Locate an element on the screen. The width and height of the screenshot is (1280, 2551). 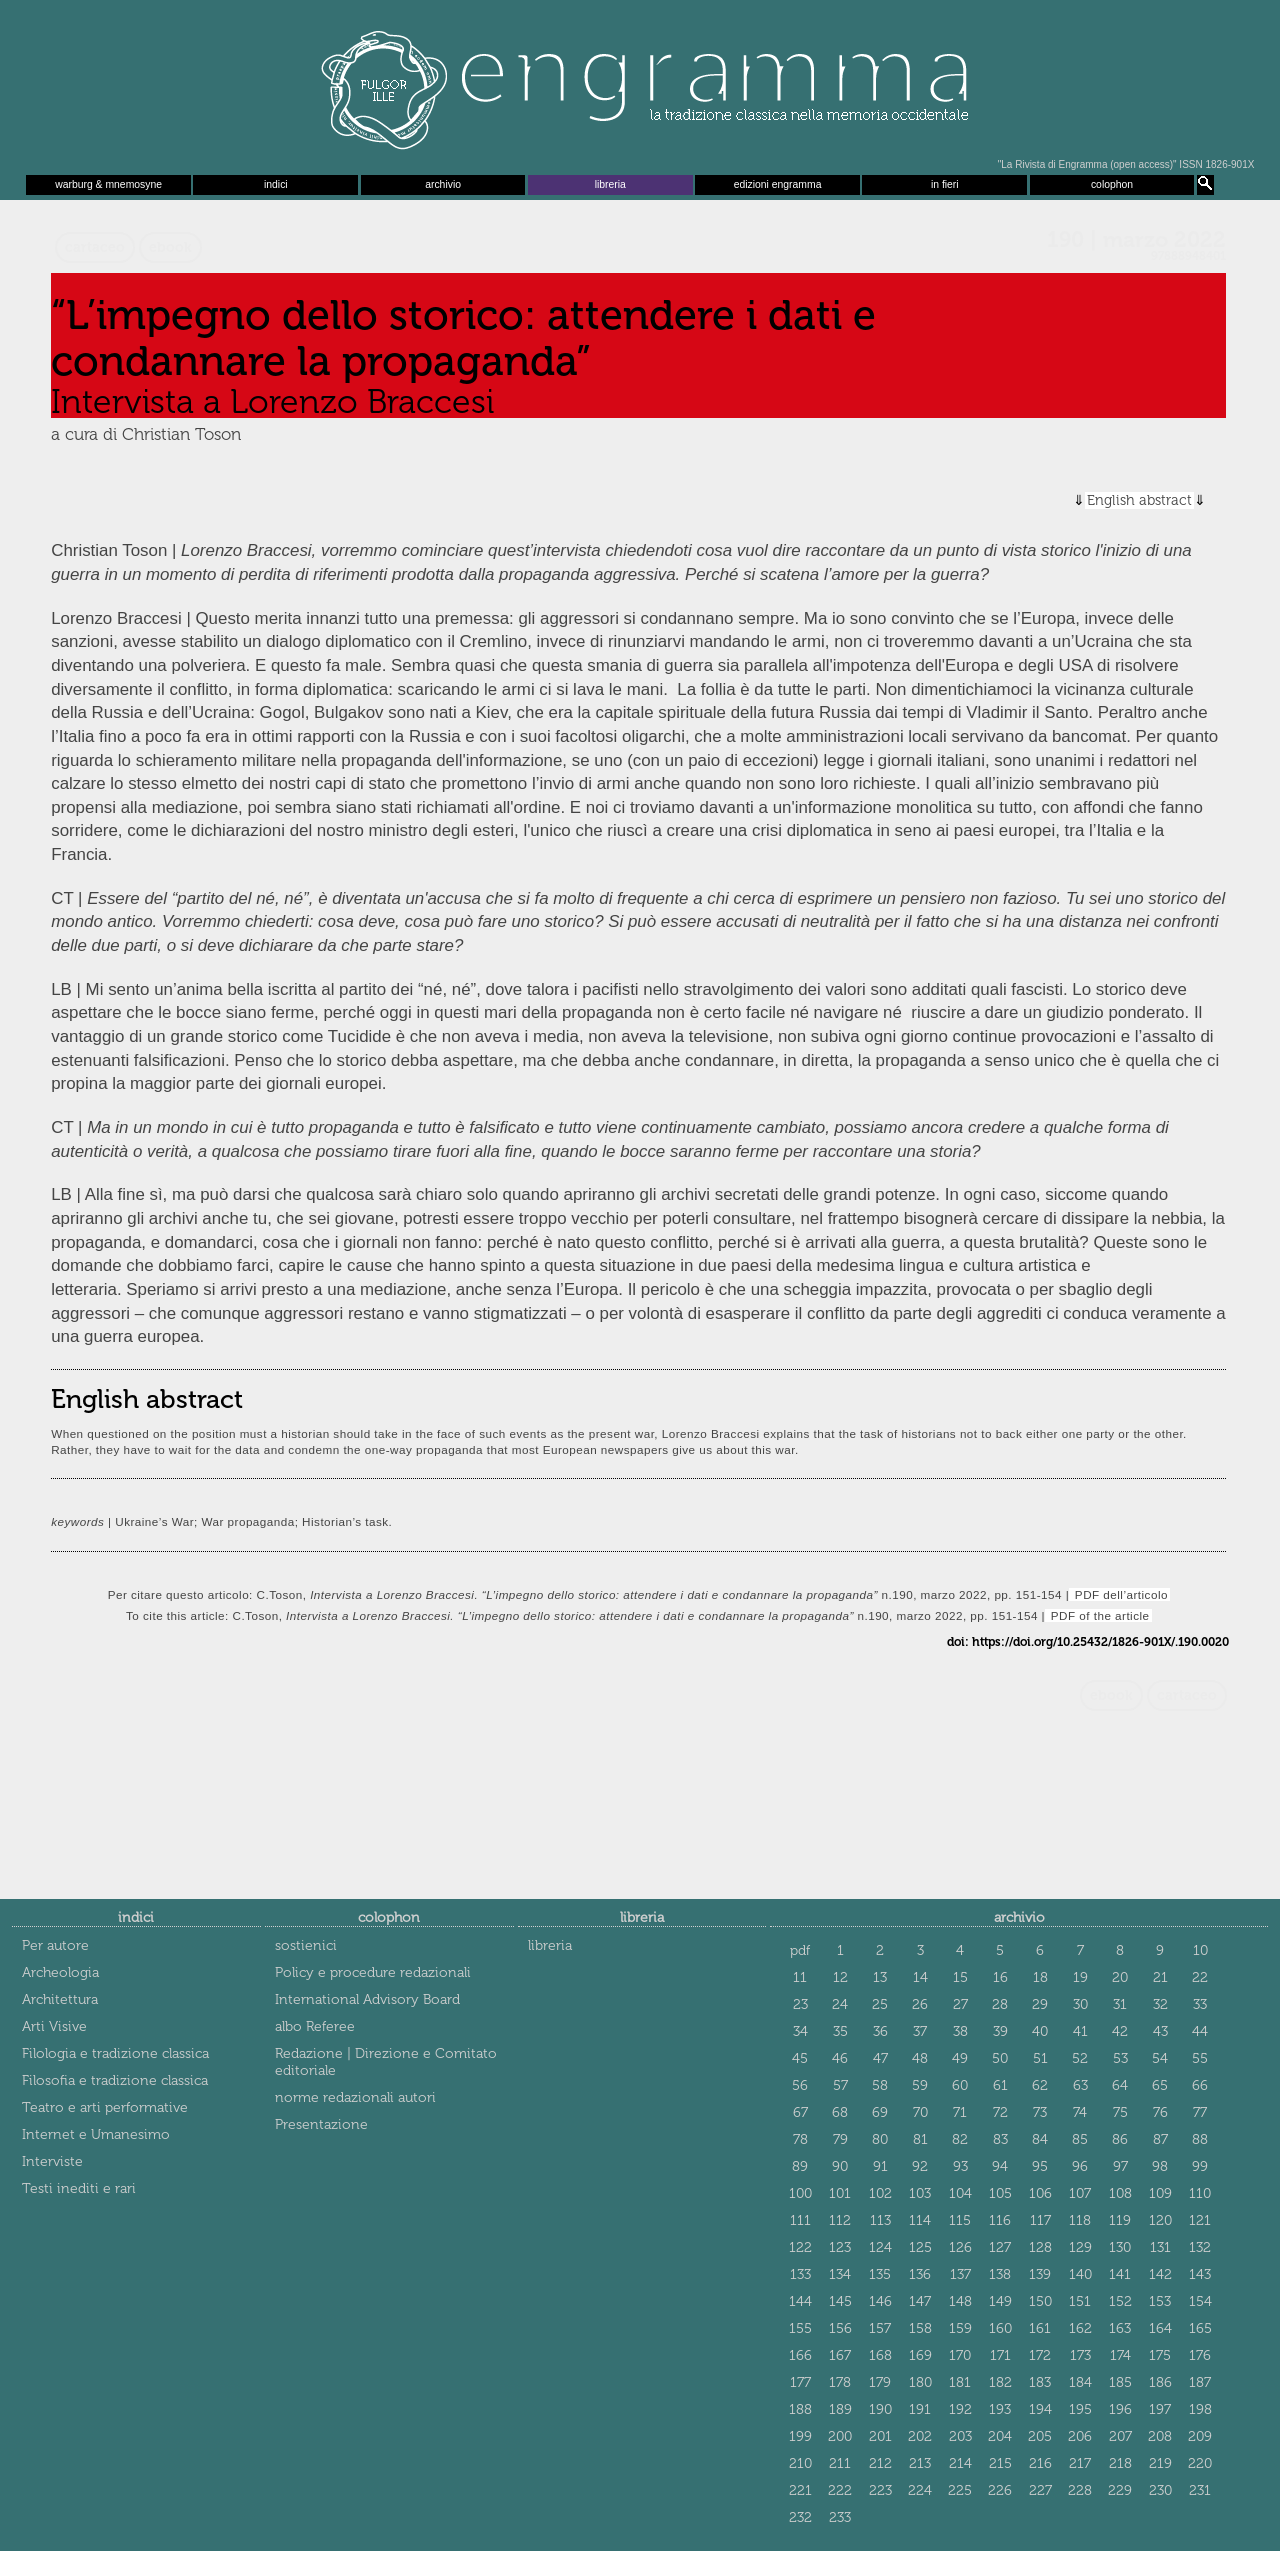
72 is located at coordinates (1000, 2112).